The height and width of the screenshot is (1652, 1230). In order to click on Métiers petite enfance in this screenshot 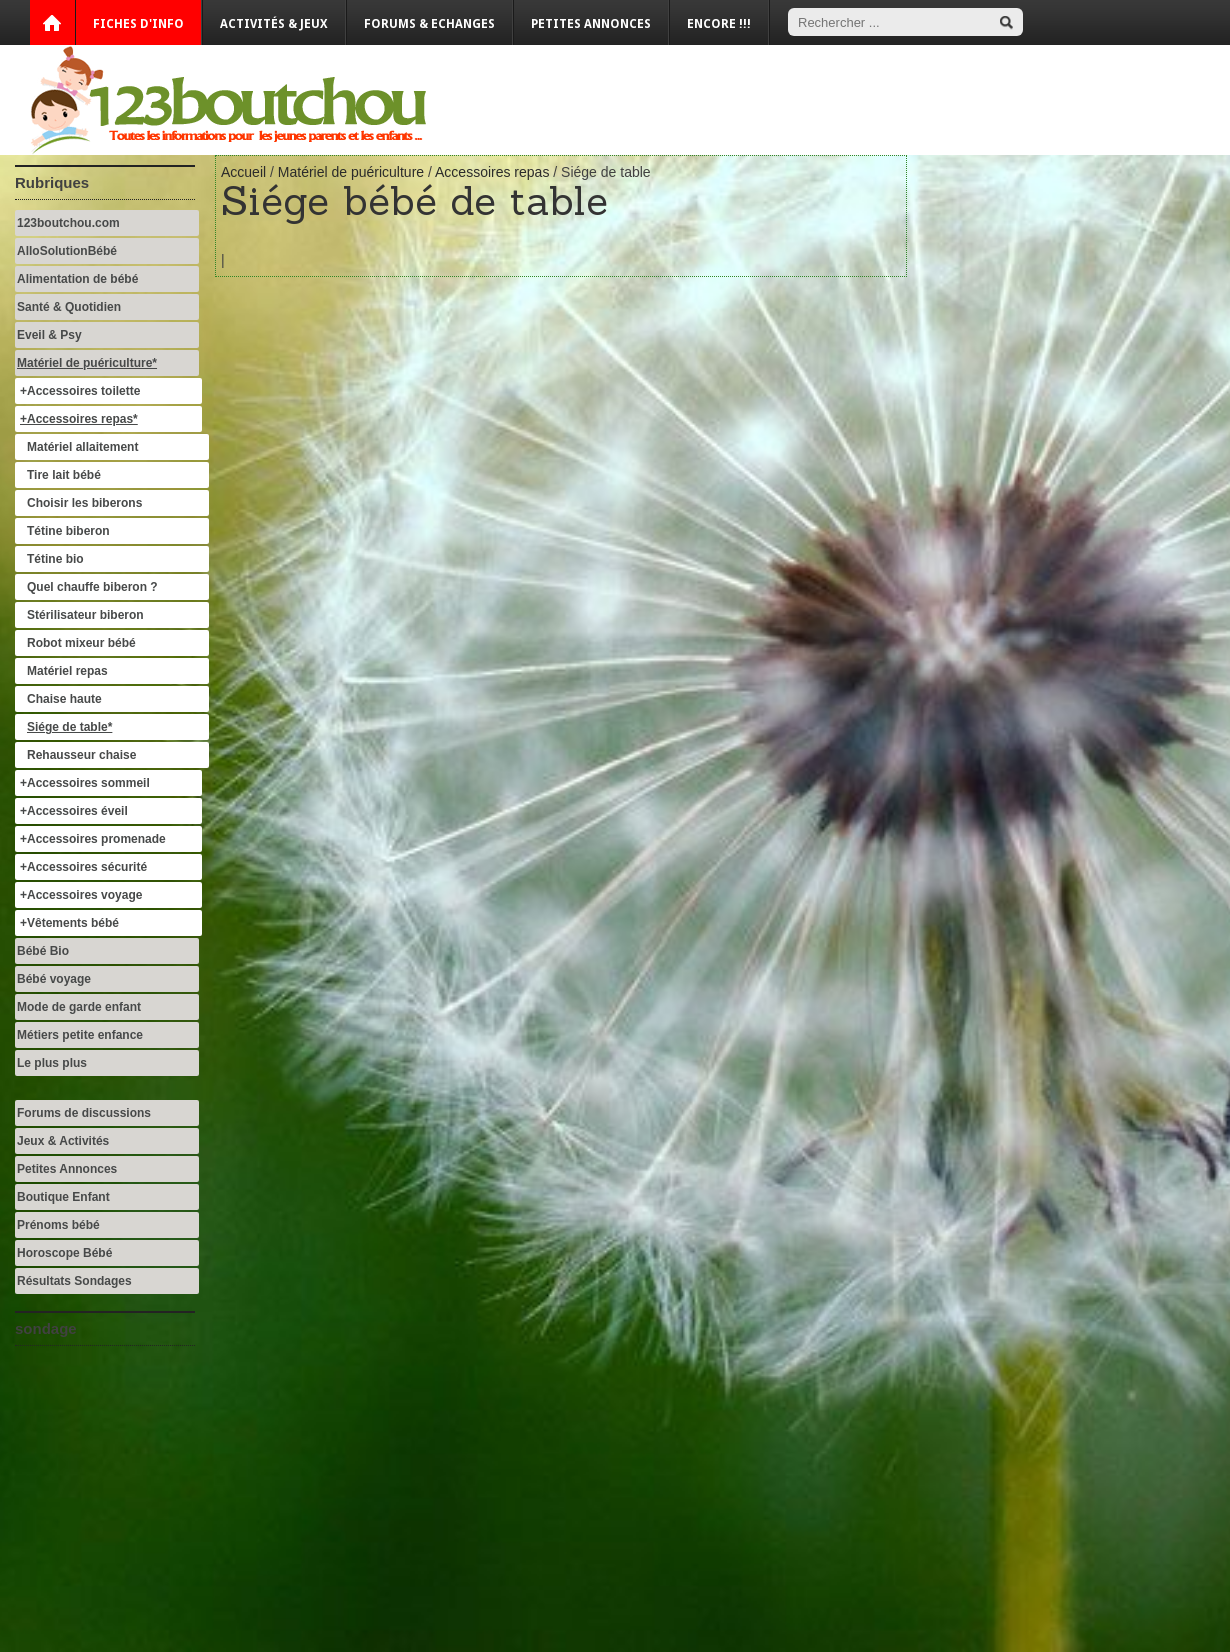, I will do `click(80, 1035)`.